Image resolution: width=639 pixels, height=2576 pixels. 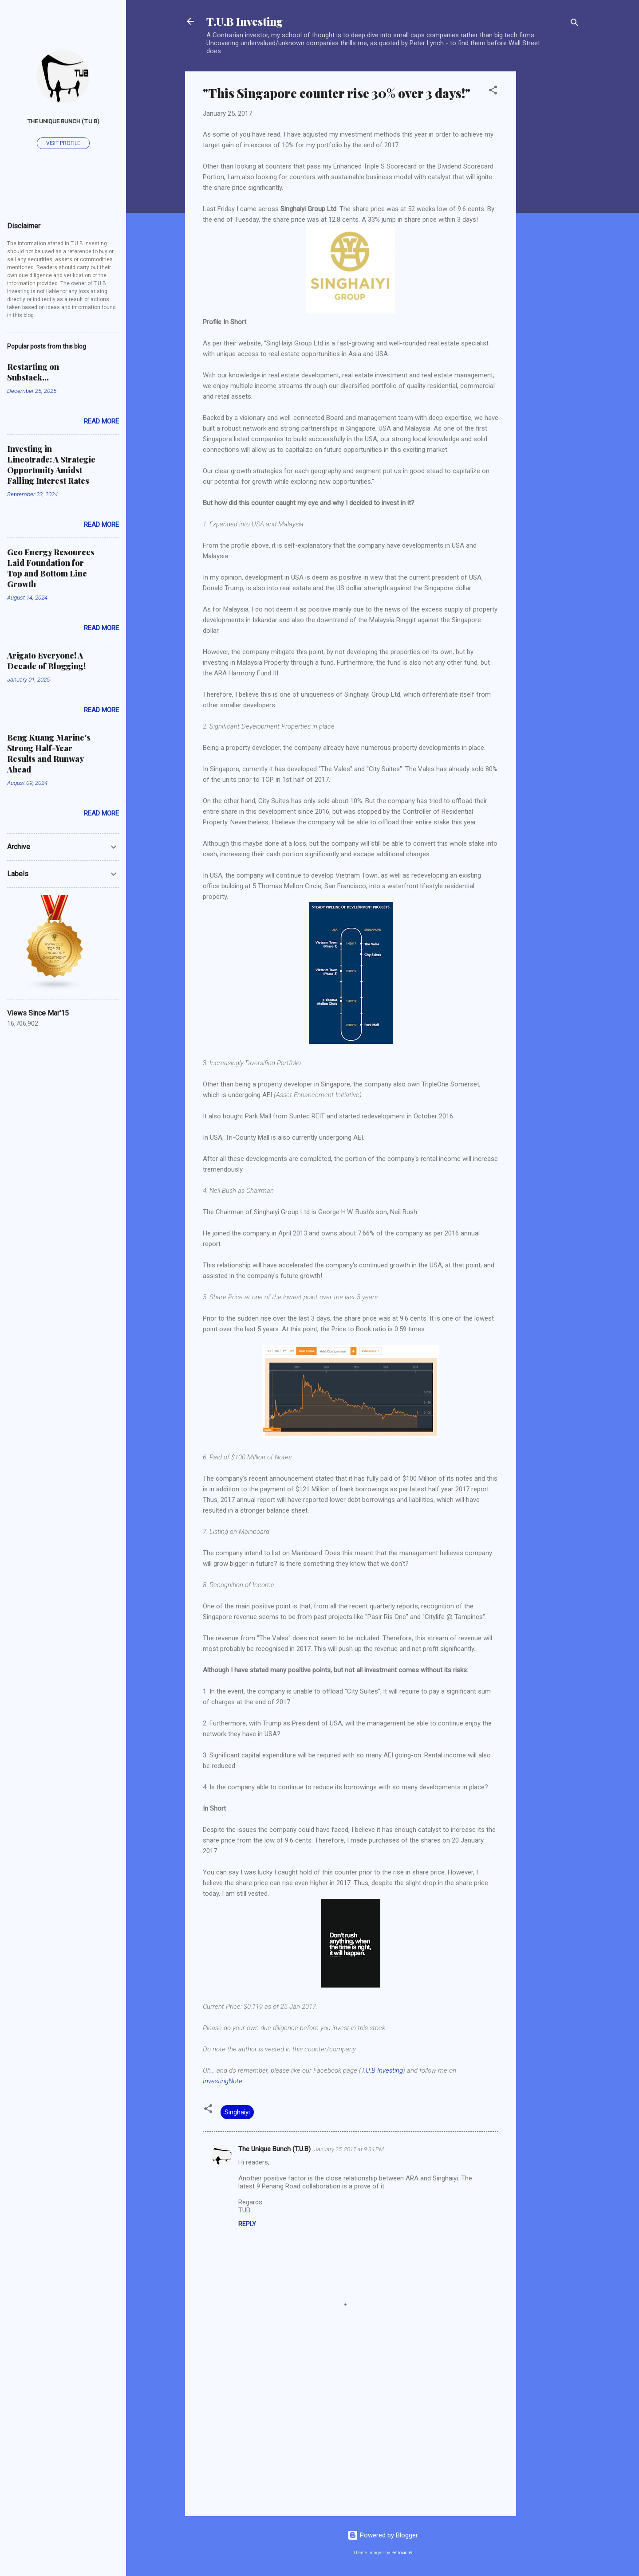 I want to click on Petrovich9, so click(x=402, y=2553).